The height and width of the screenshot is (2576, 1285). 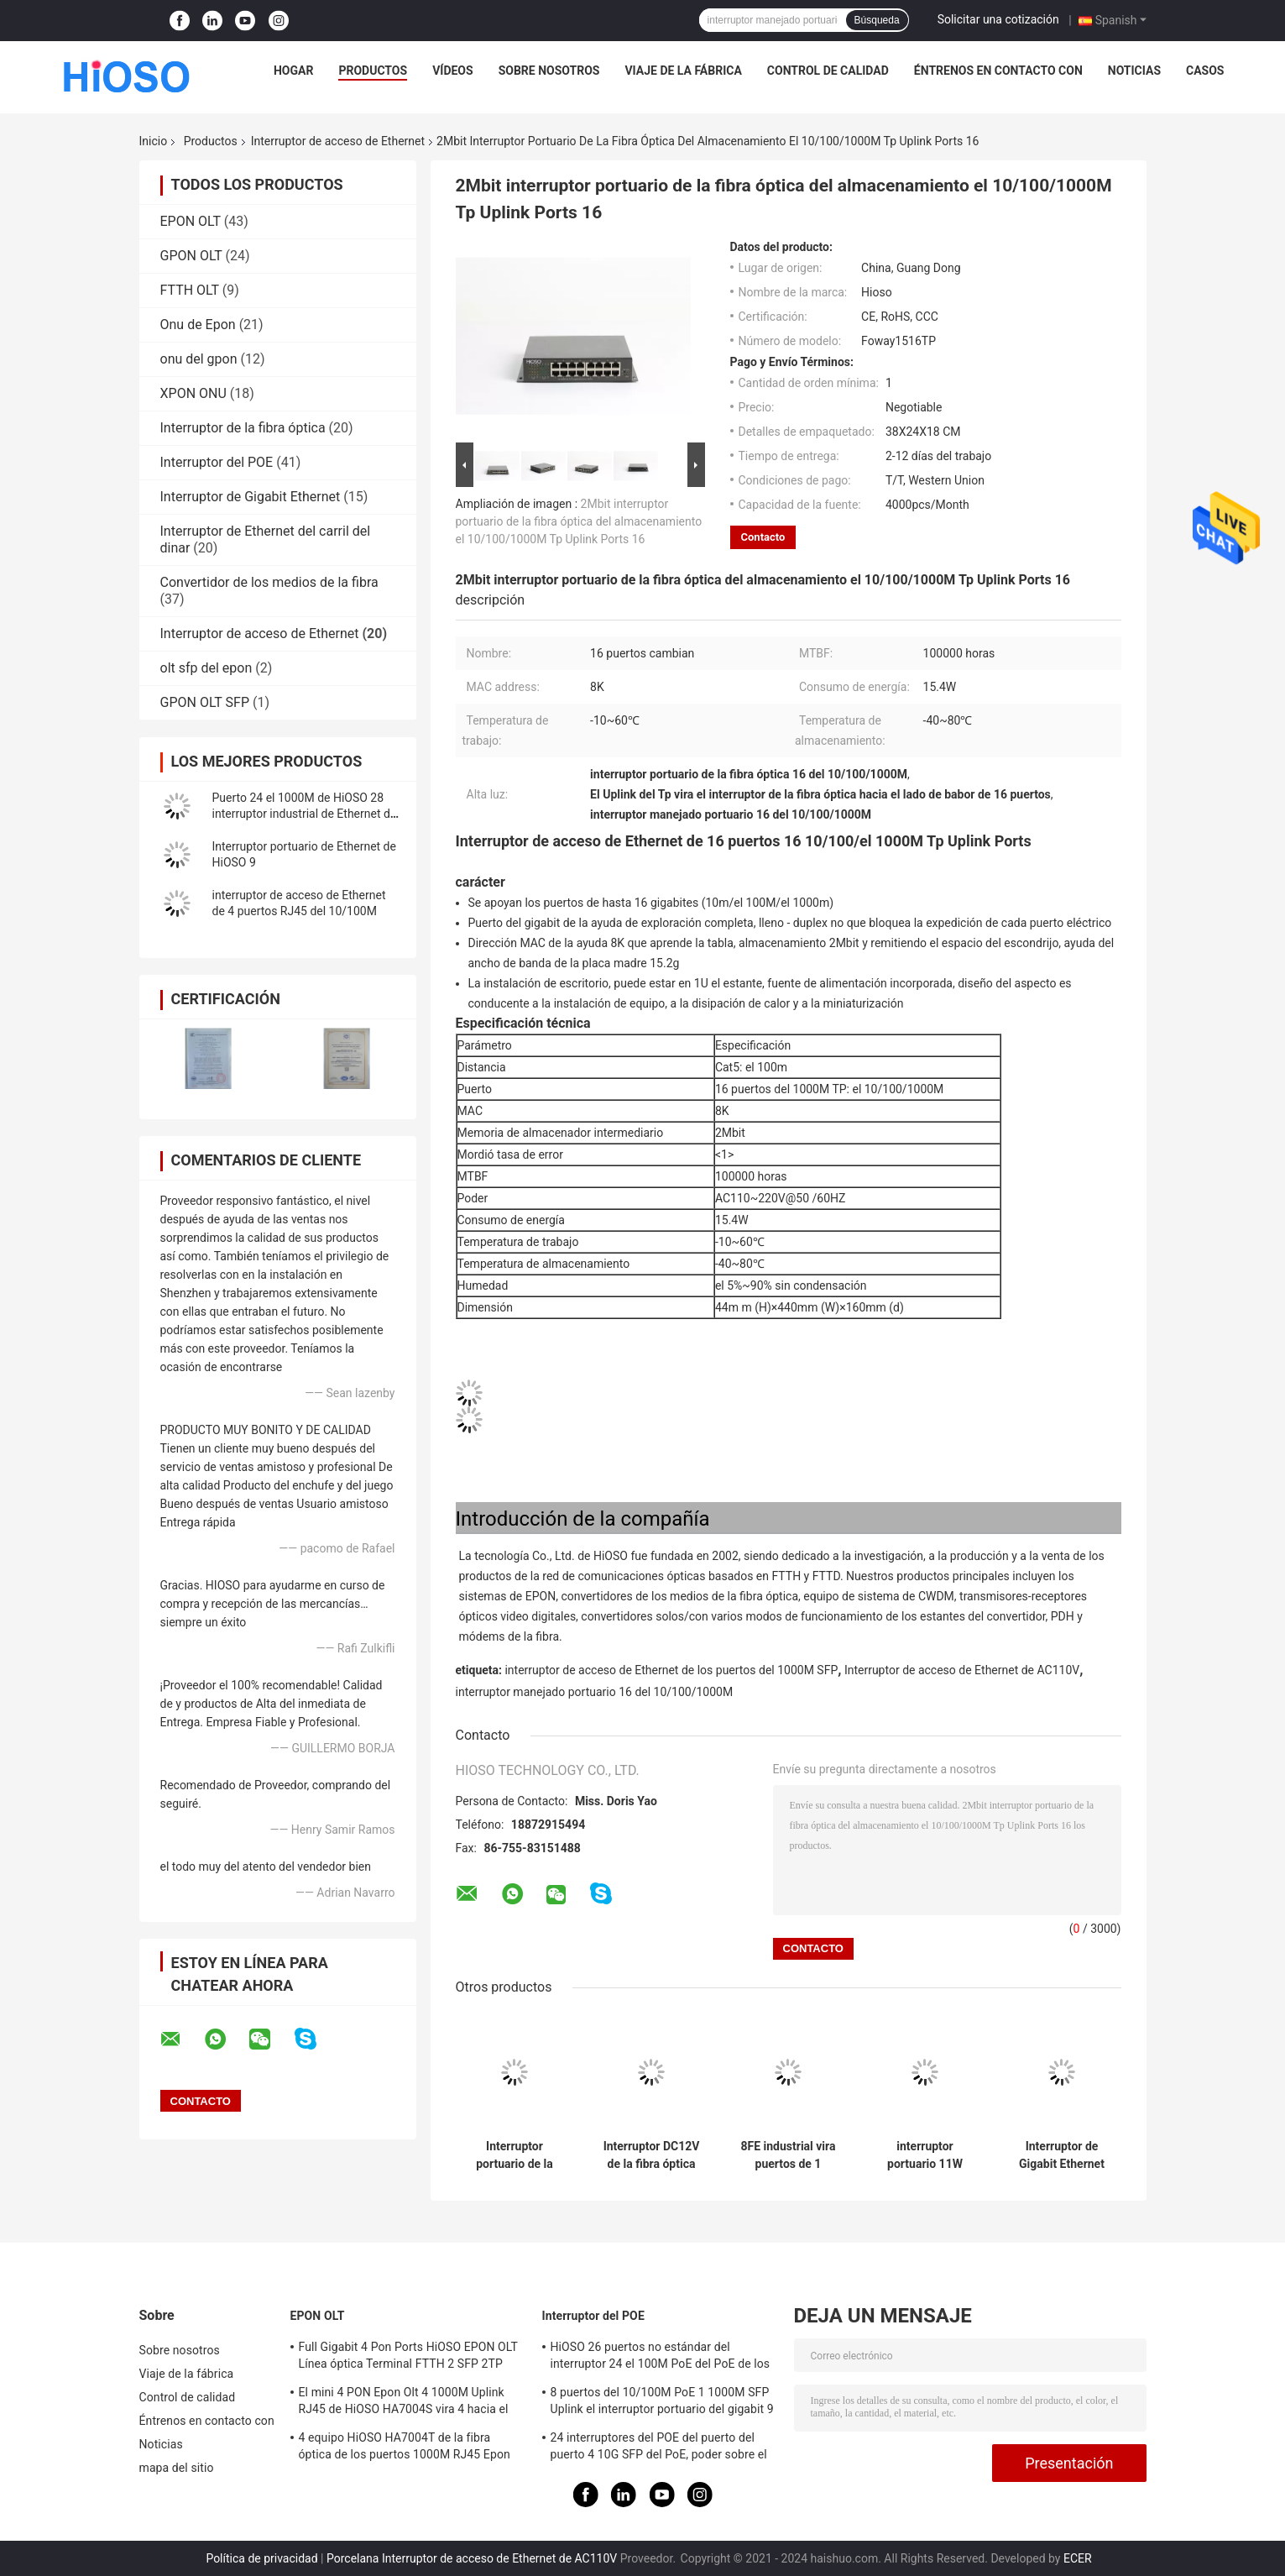 What do you see at coordinates (206, 668) in the screenshot?
I see `olt sfp del epon` at bounding box center [206, 668].